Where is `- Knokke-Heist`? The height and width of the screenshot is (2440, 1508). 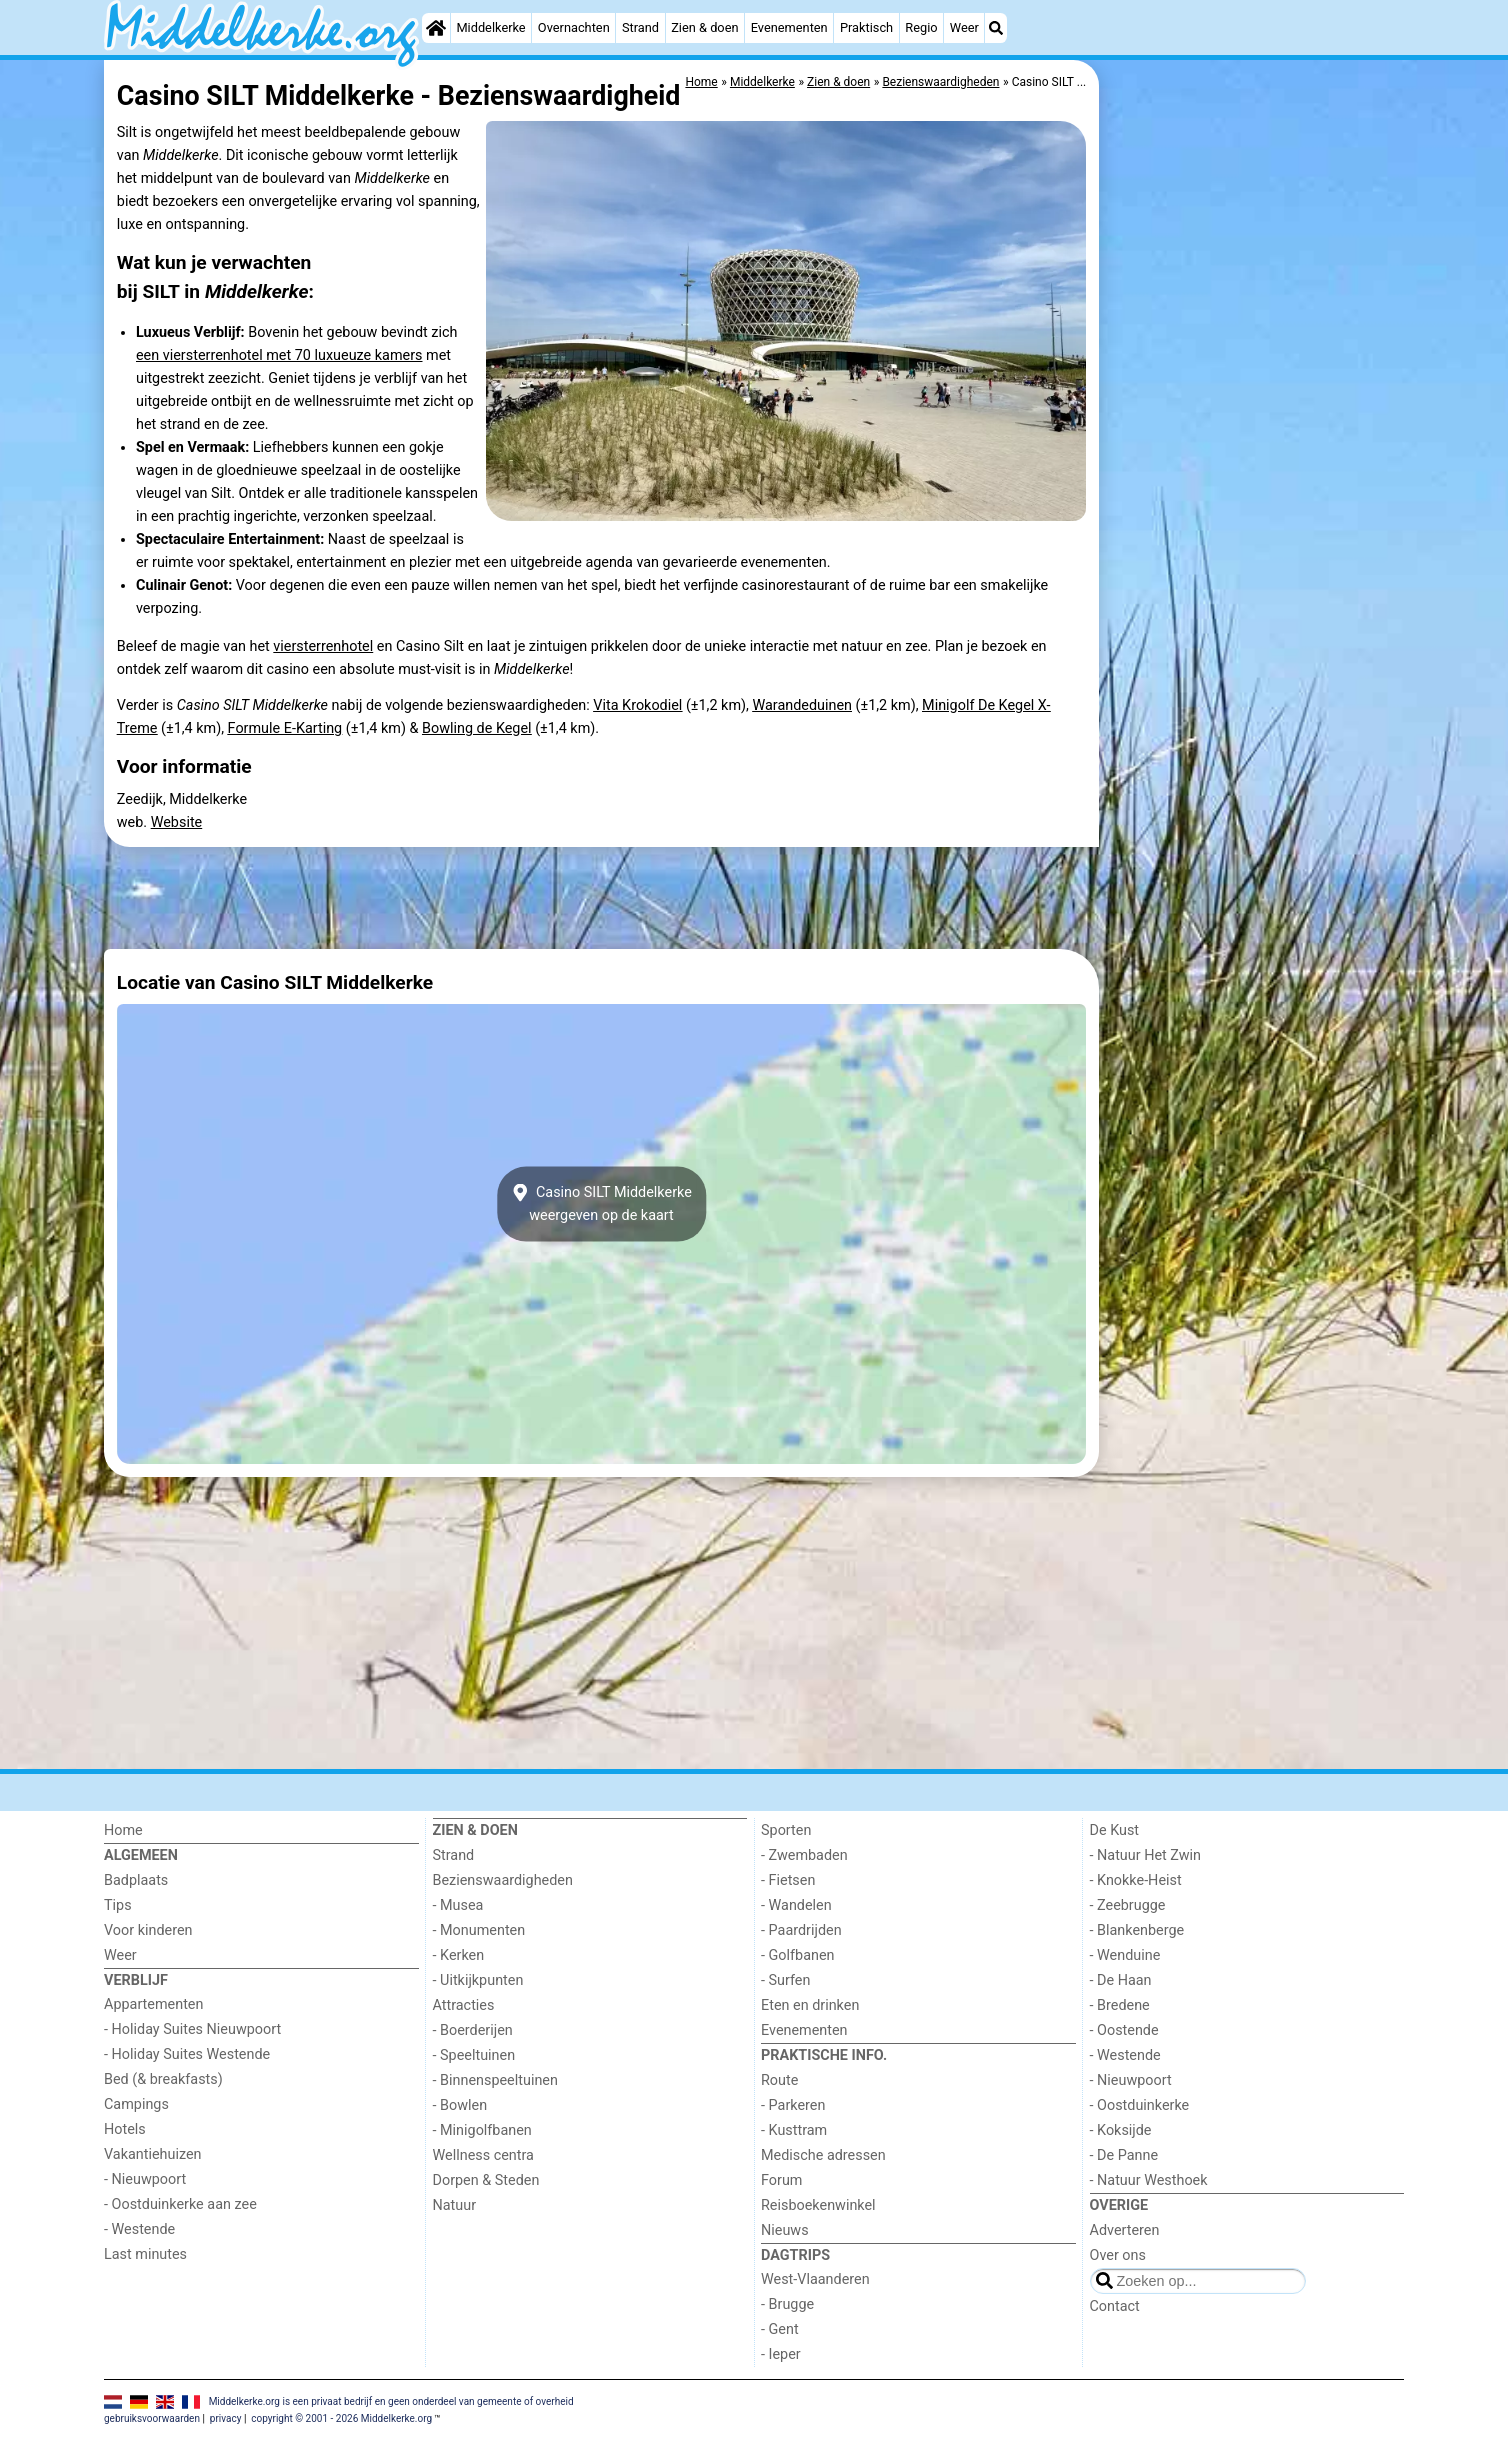
- Knokke-Heist is located at coordinates (1136, 1880).